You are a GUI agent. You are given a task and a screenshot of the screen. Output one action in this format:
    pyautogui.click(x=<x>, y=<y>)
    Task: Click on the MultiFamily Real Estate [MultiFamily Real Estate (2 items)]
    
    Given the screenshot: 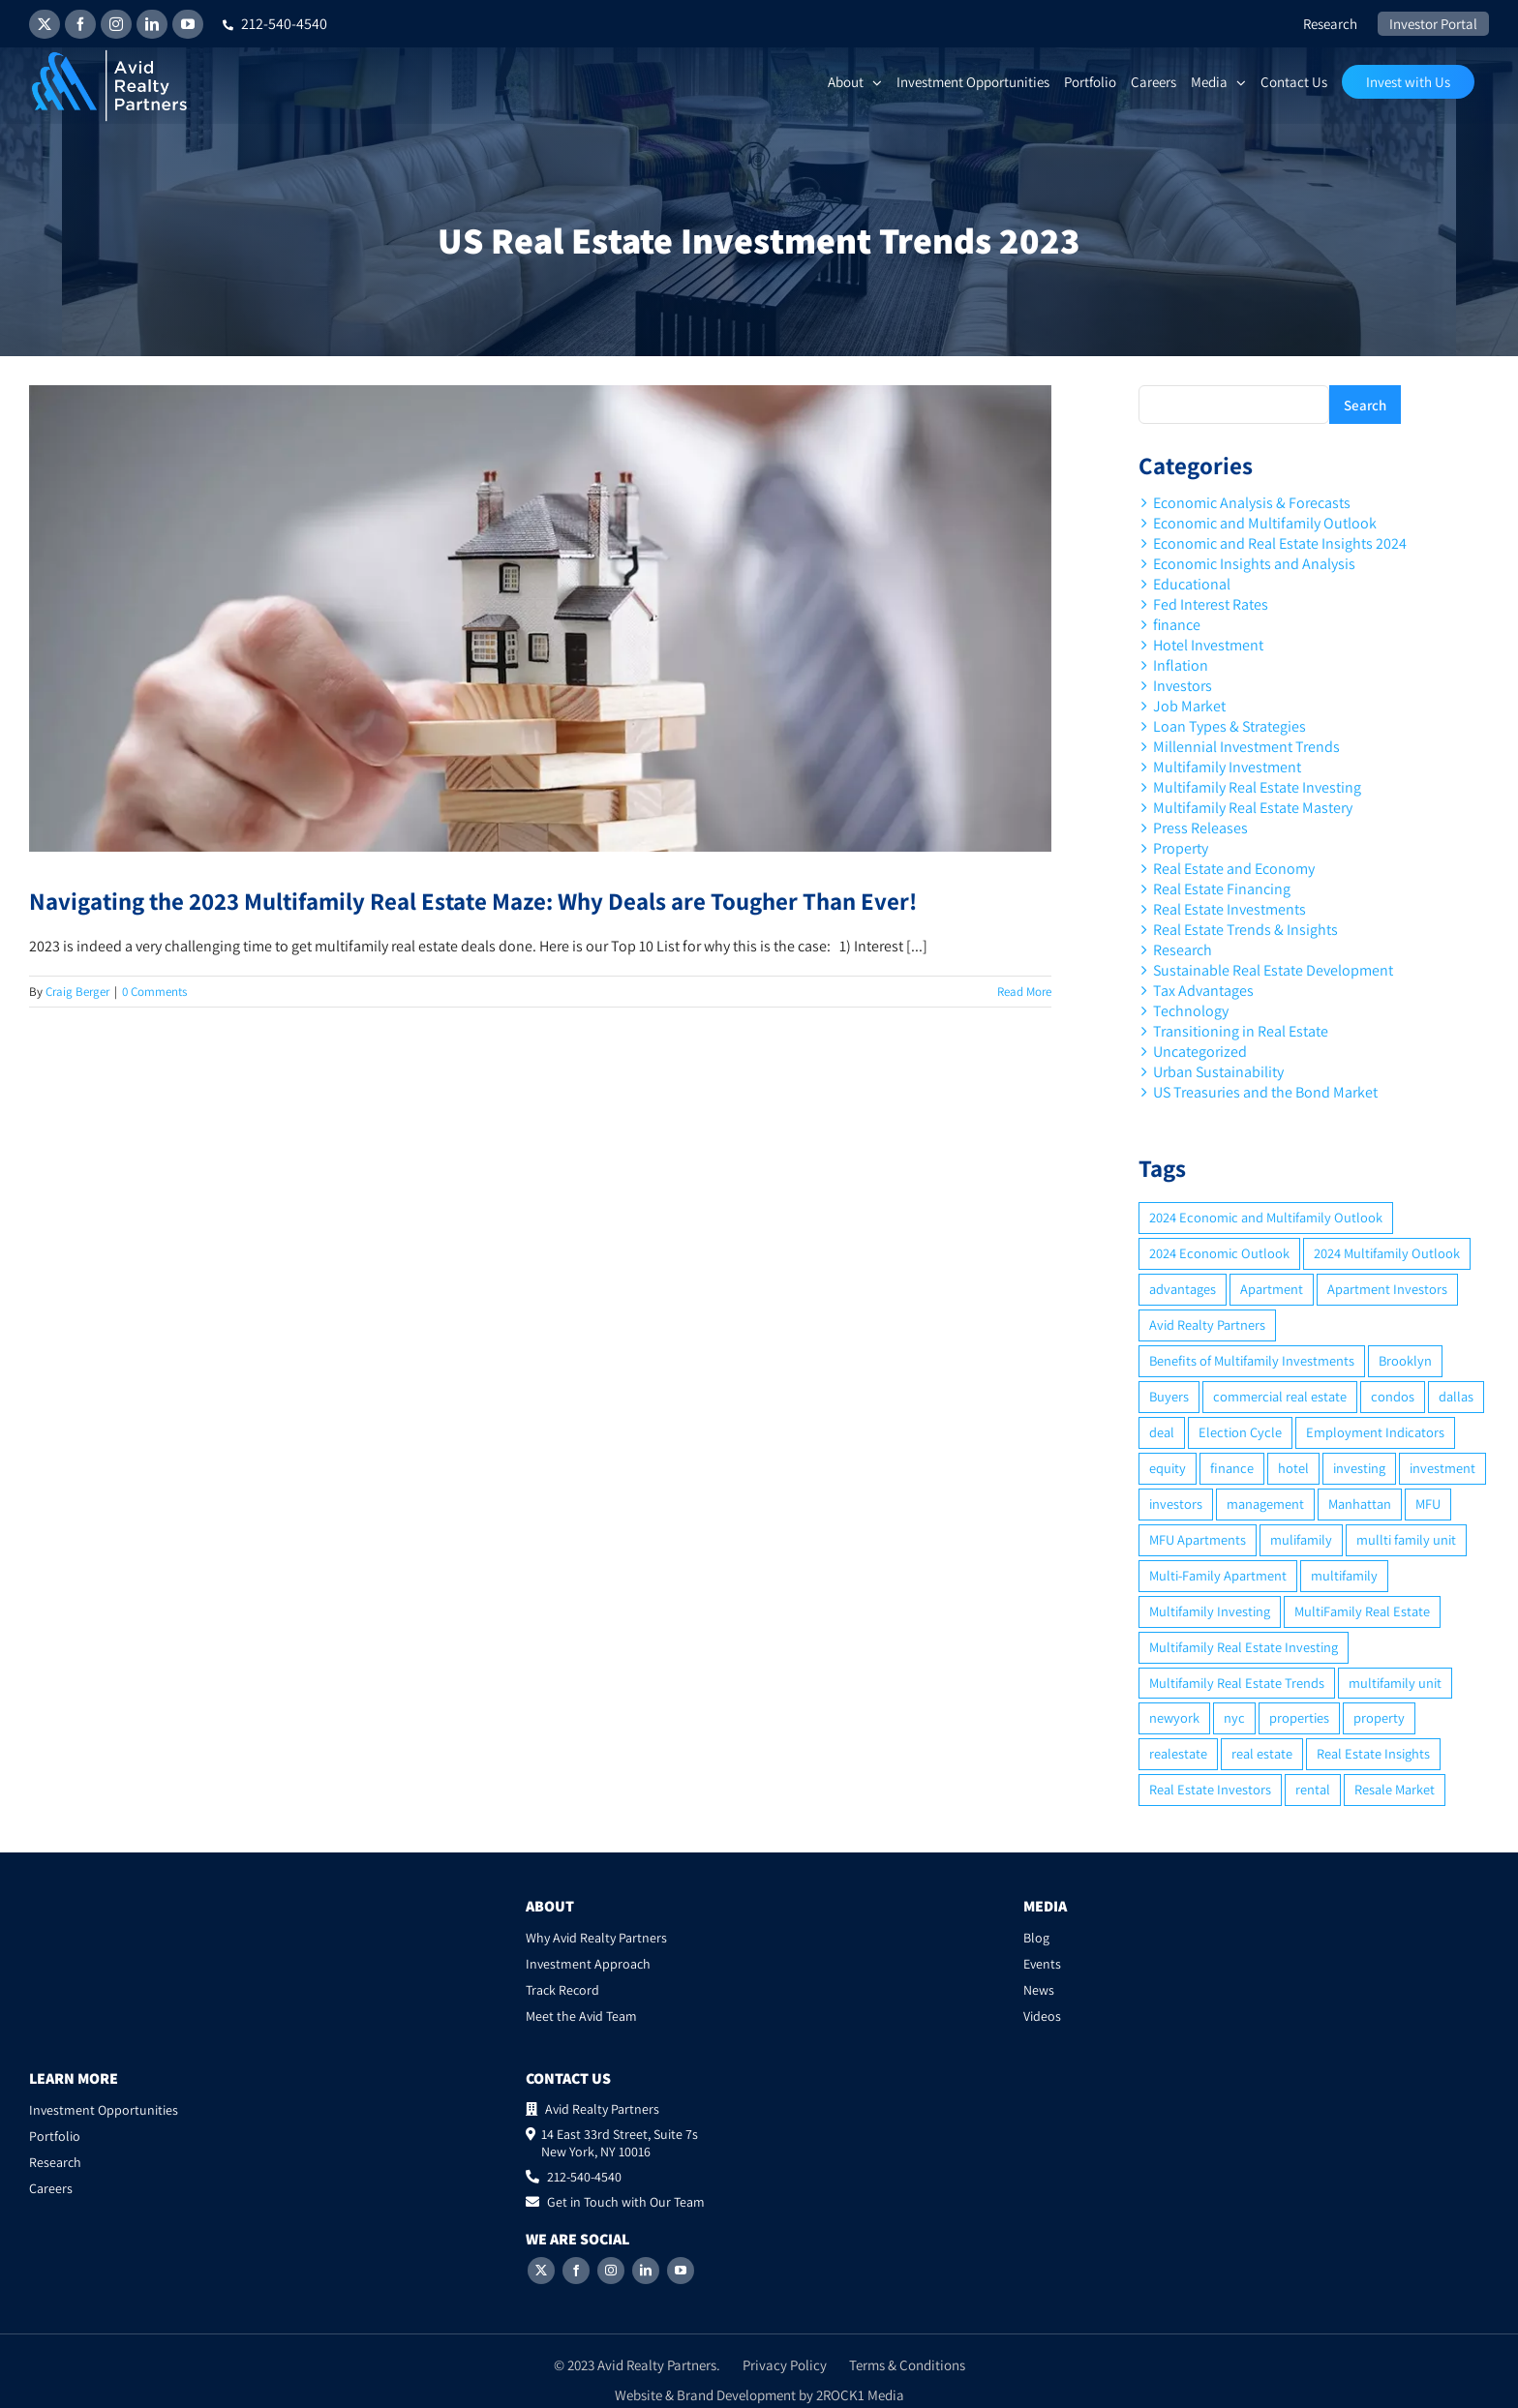 What is the action you would take?
    pyautogui.click(x=1362, y=1611)
    